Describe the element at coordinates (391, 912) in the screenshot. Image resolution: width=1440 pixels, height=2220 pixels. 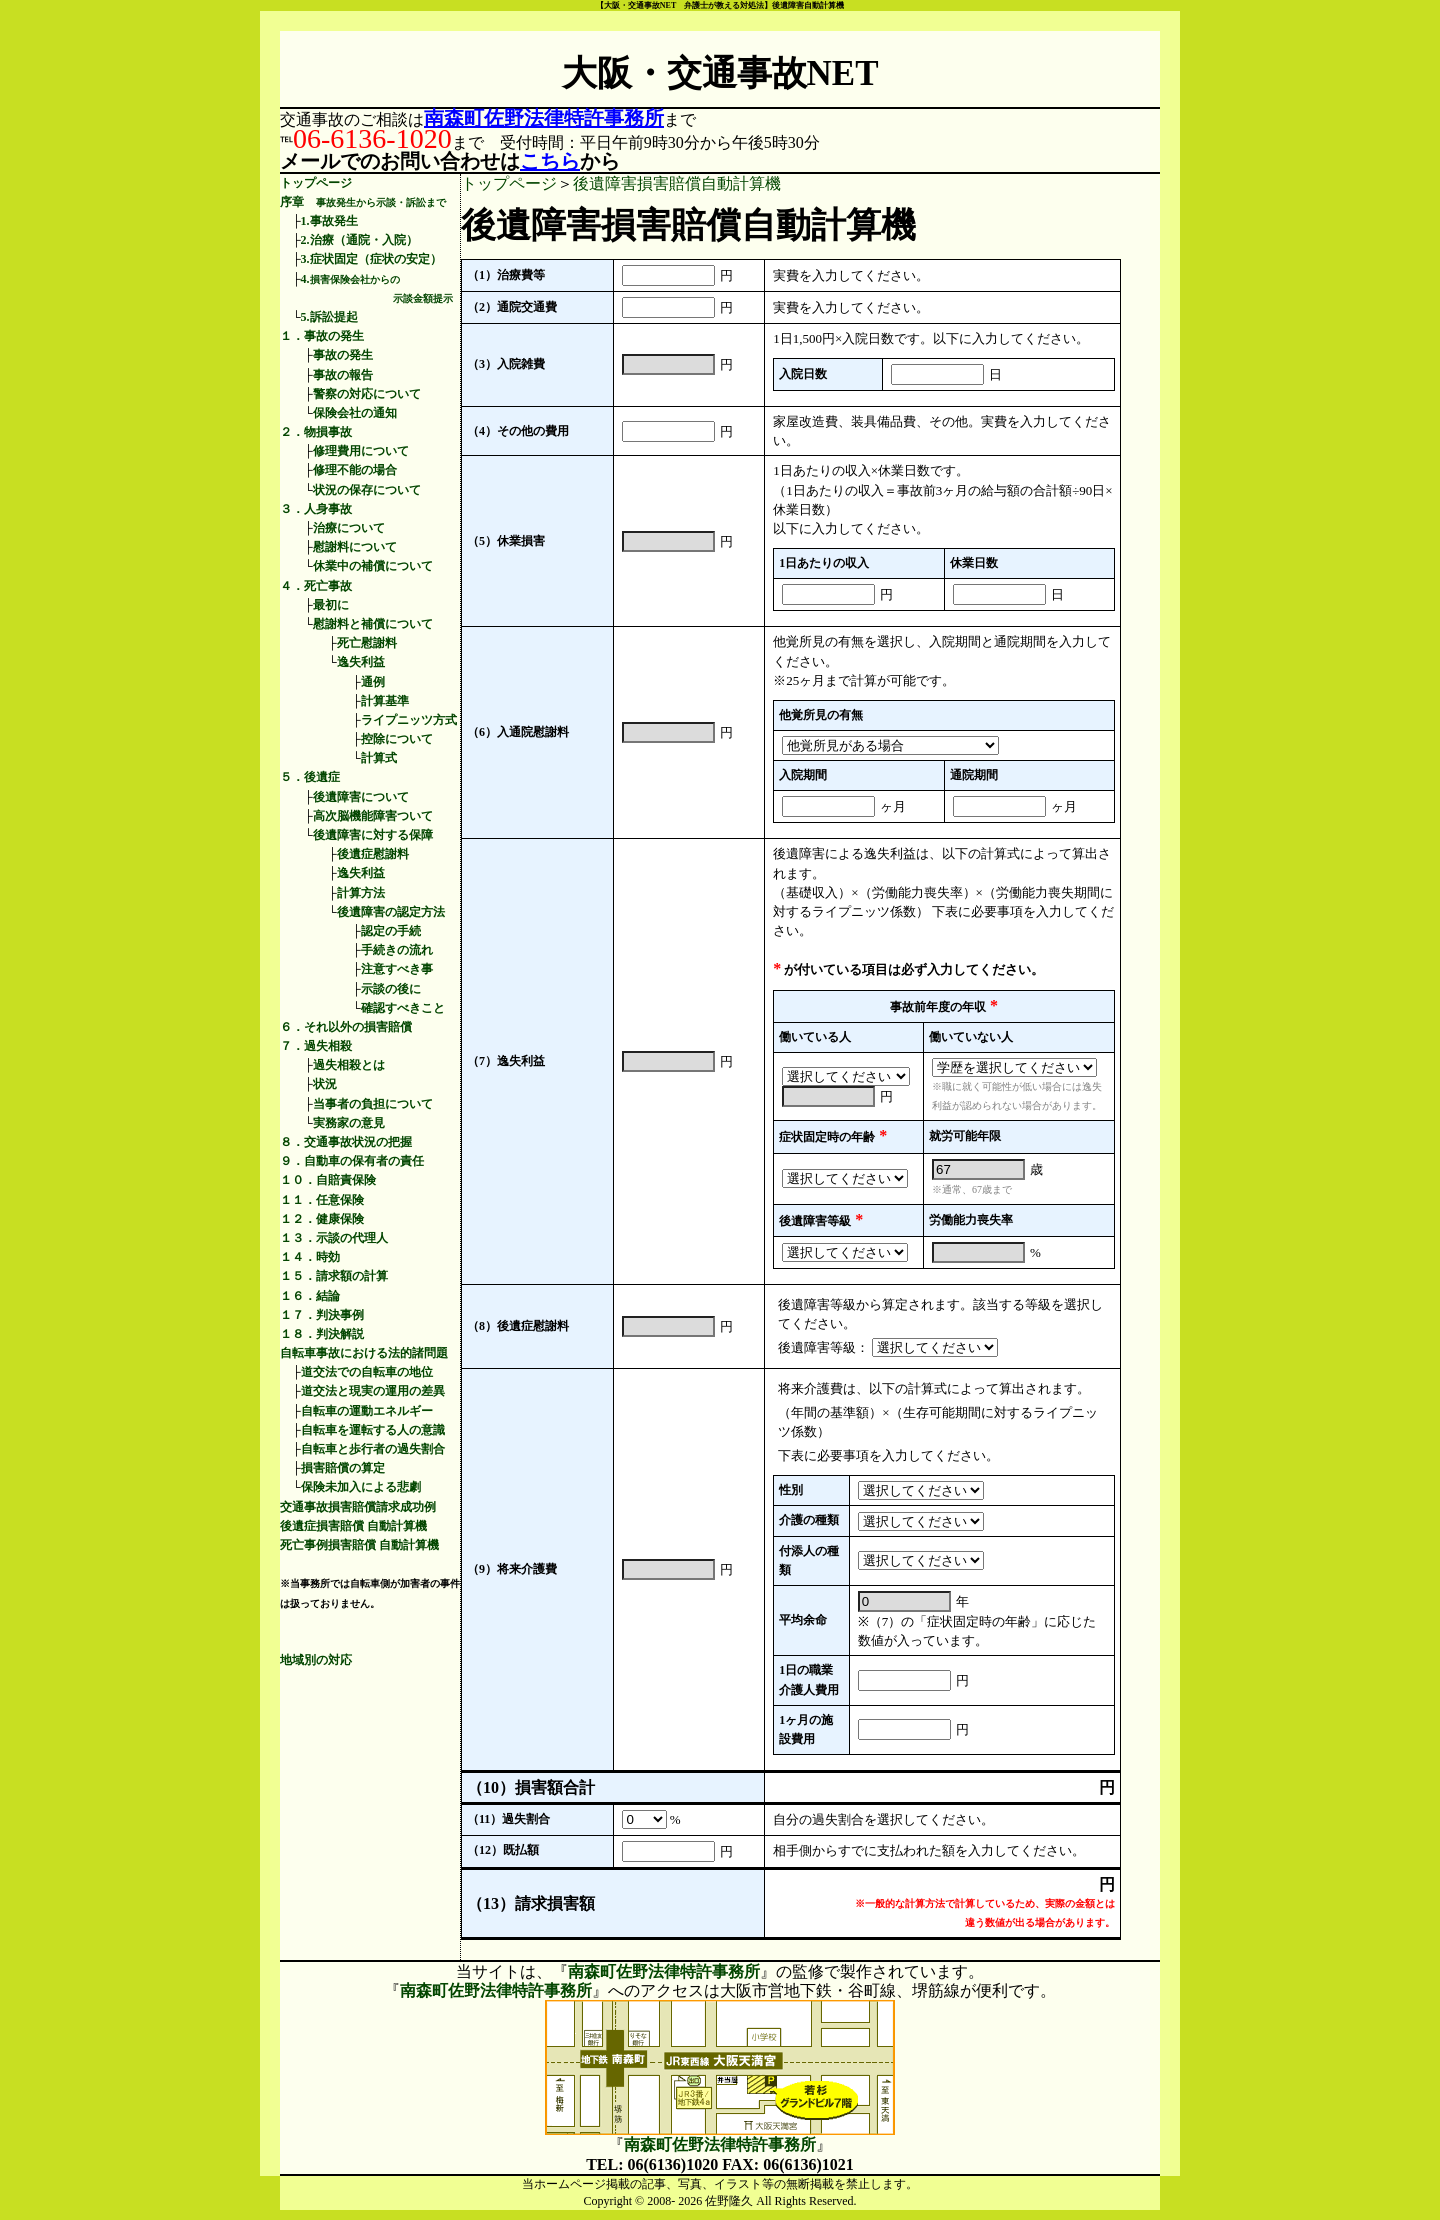
I see `後遺障害の認定方法` at that location.